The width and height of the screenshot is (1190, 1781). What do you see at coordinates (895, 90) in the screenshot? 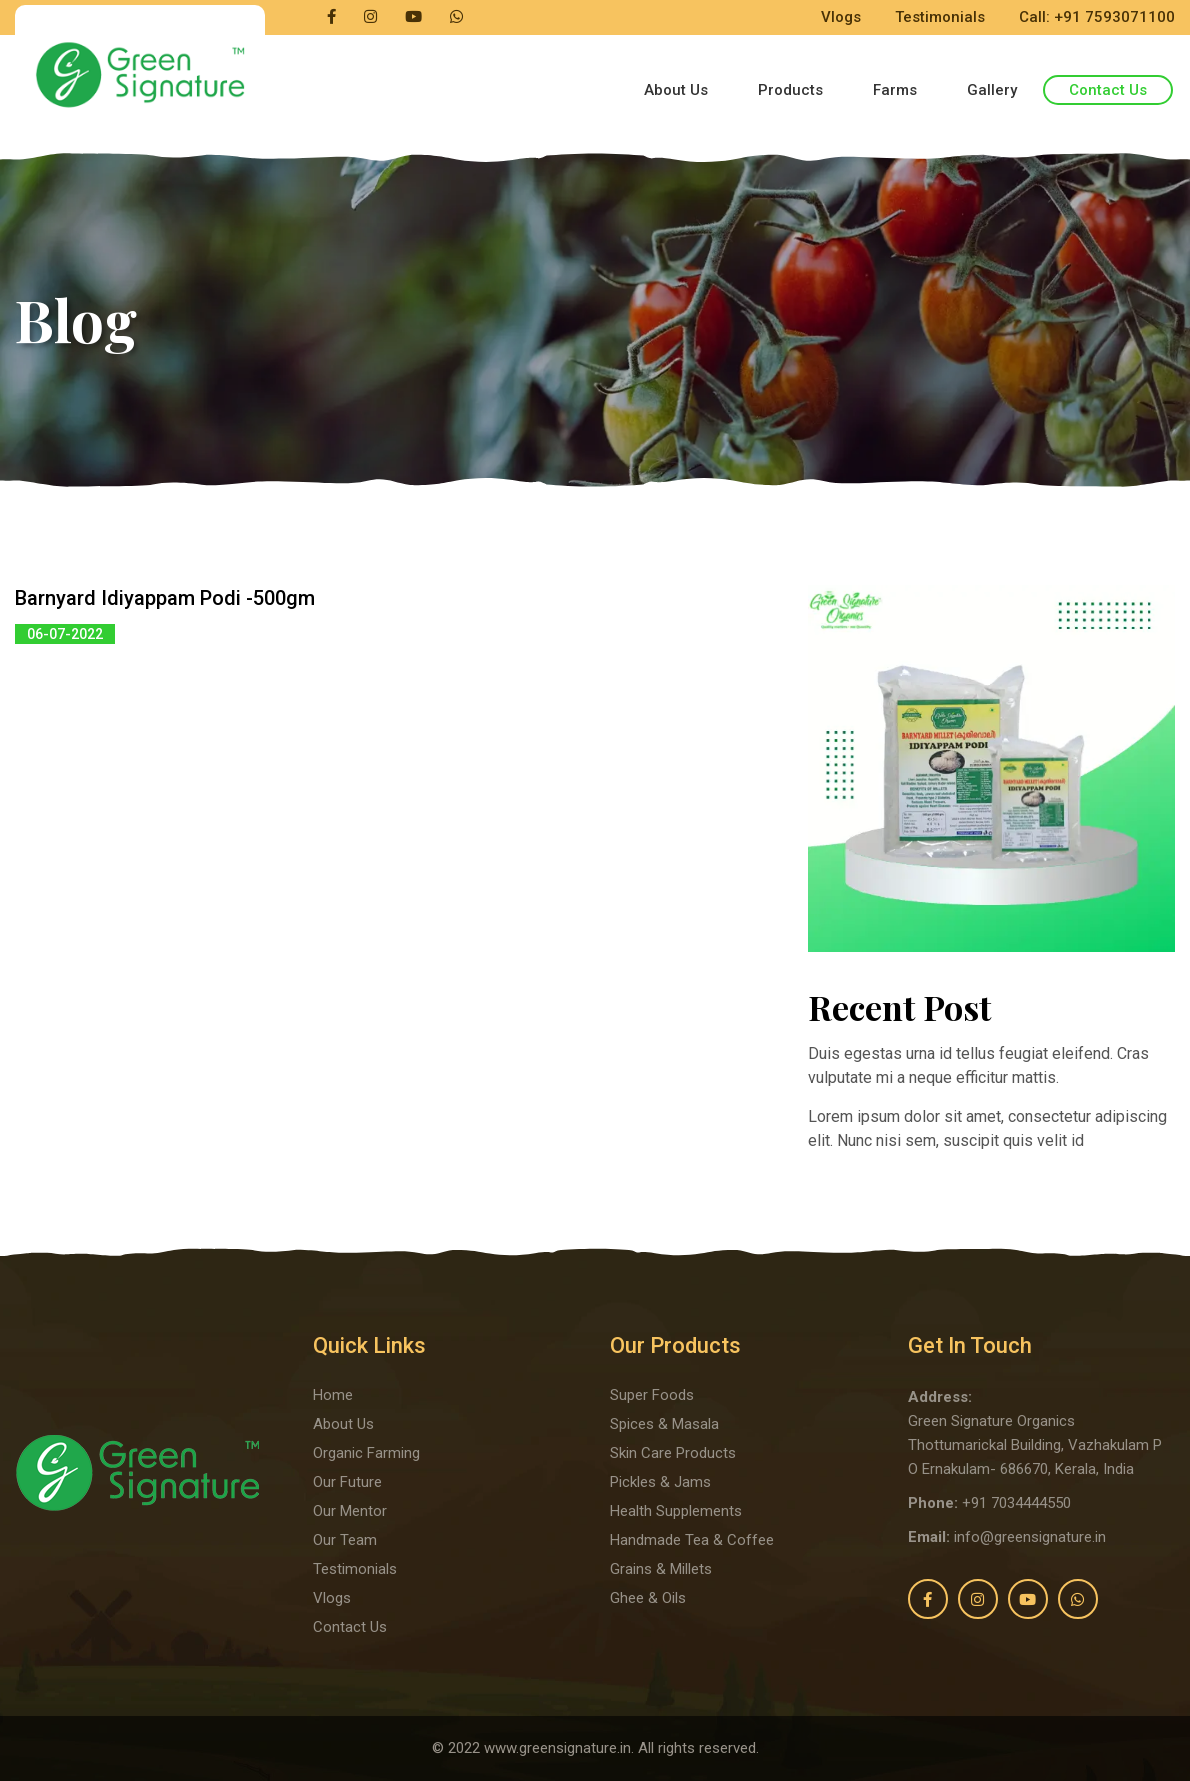
I see `Farms [button]` at bounding box center [895, 90].